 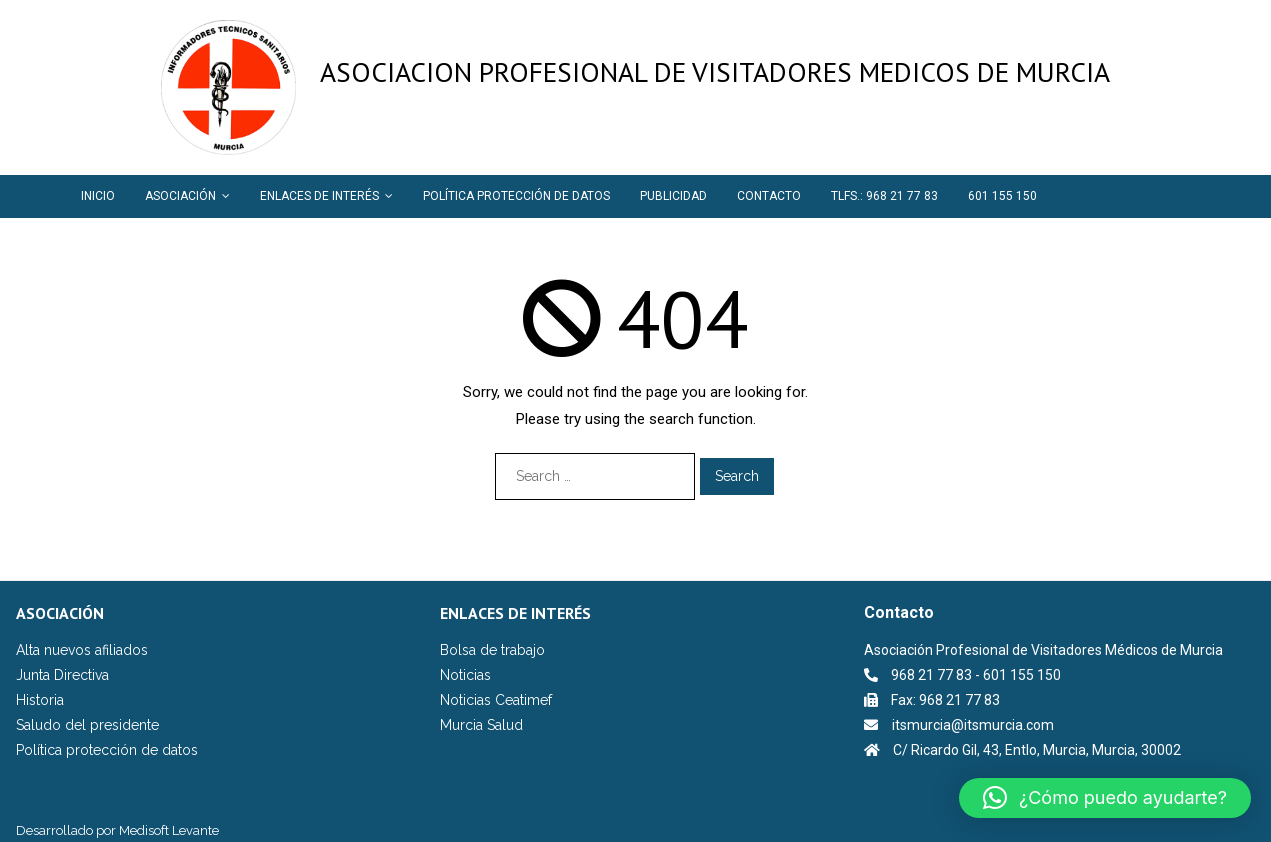 What do you see at coordinates (82, 650) in the screenshot?
I see `Alta nuevos afiliados` at bounding box center [82, 650].